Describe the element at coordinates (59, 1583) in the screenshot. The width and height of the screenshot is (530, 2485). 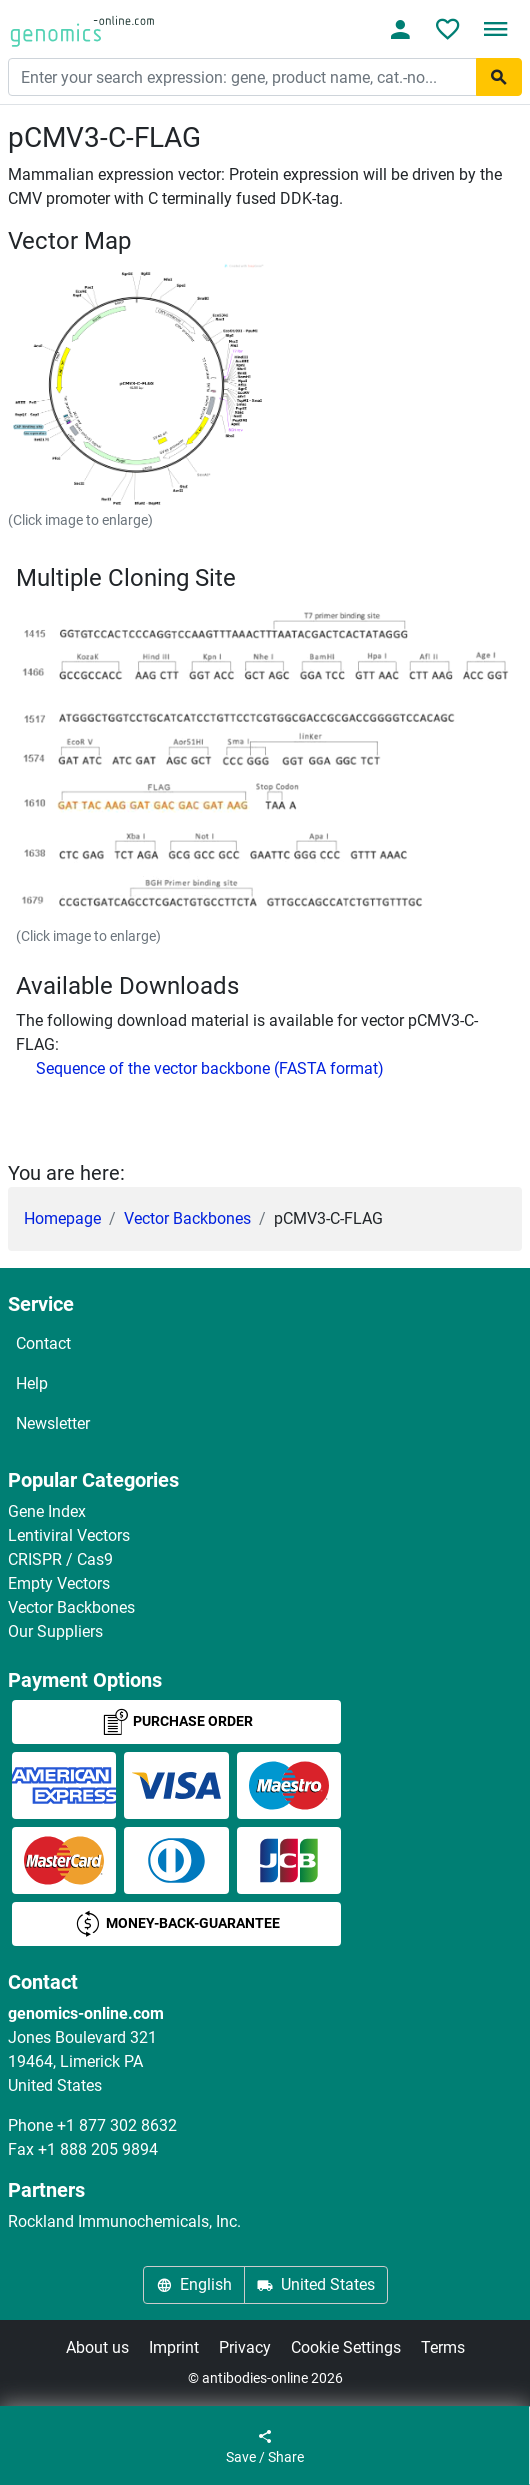
I see `Empty Vectors` at that location.